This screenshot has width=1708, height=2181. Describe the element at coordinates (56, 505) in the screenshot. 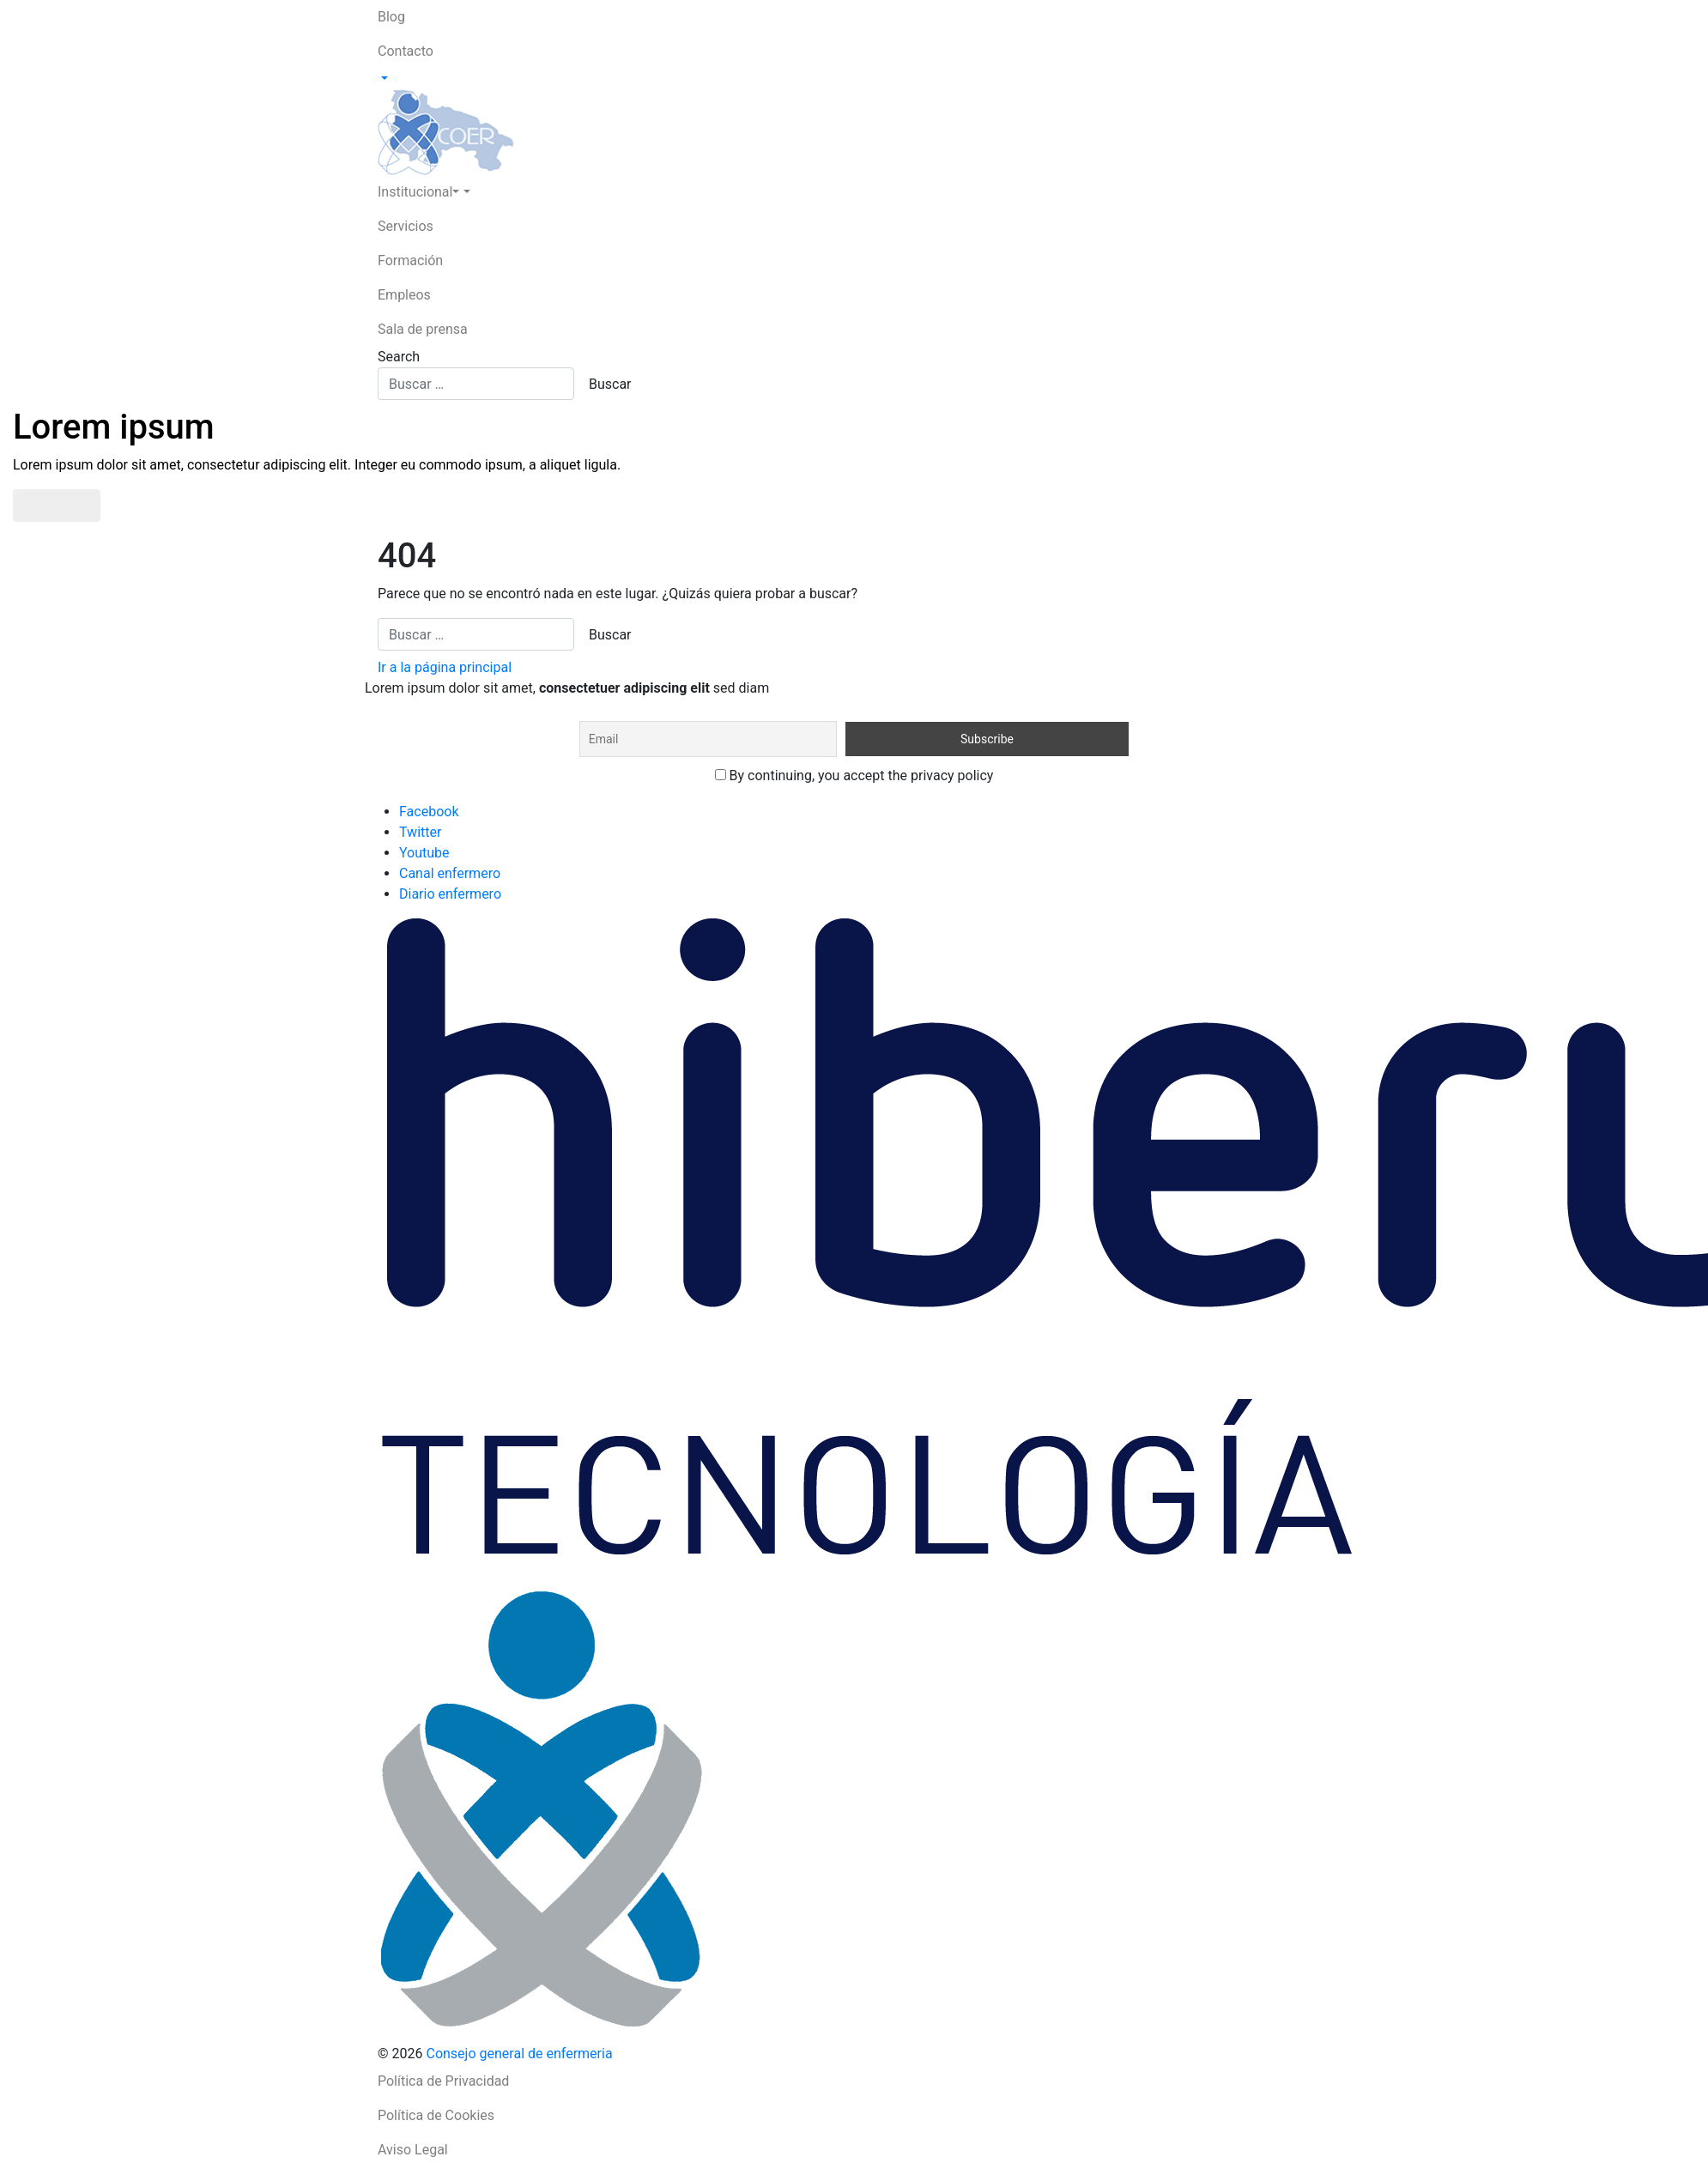

I see `Saber más` at that location.